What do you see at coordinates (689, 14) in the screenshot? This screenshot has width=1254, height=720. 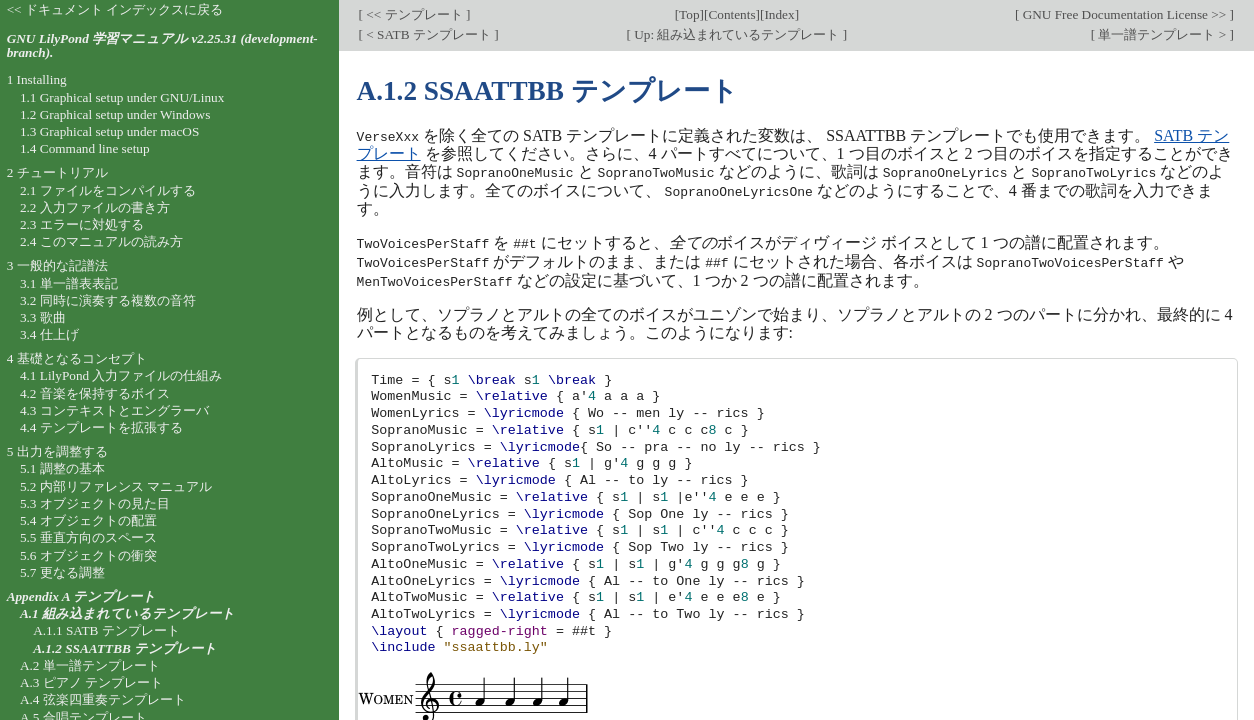 I see `Top` at bounding box center [689, 14].